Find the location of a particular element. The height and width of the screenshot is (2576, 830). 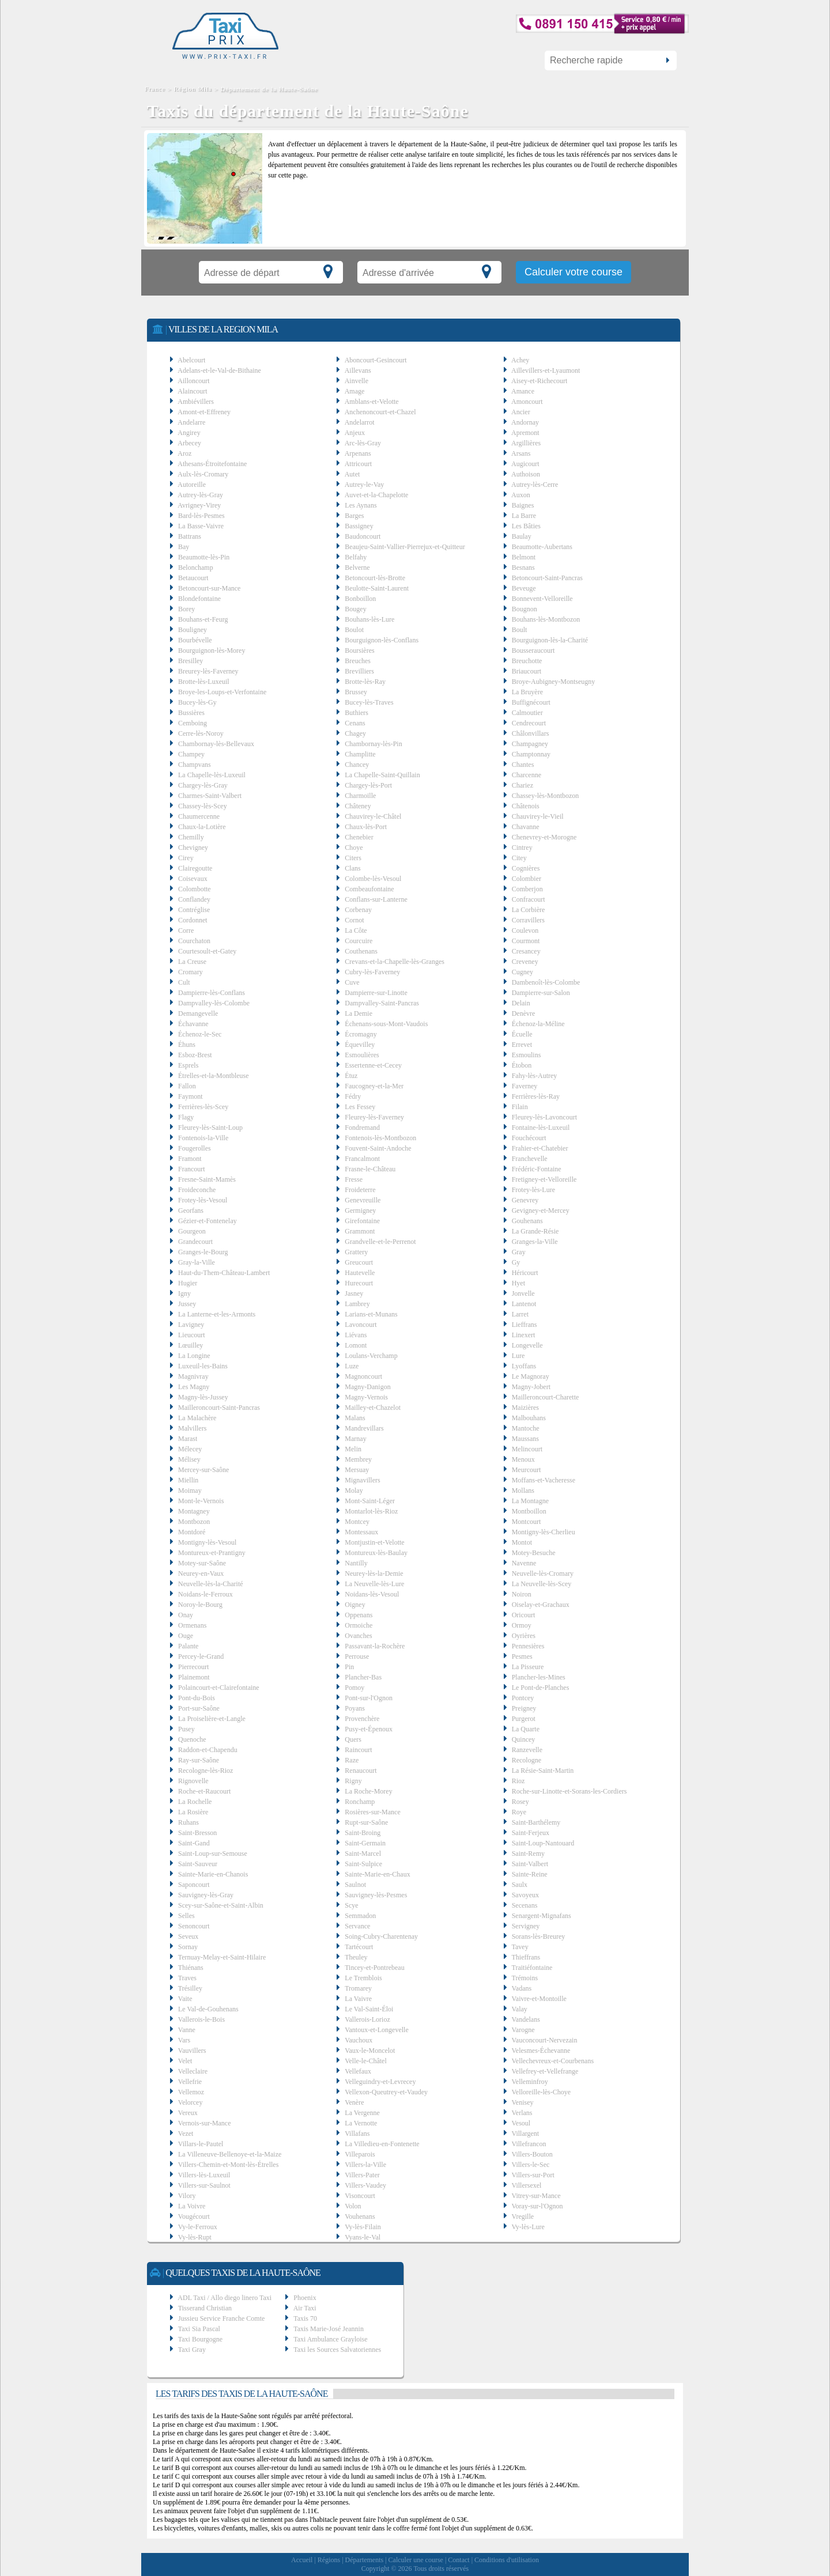

Saint-Ferjeux is located at coordinates (530, 1833).